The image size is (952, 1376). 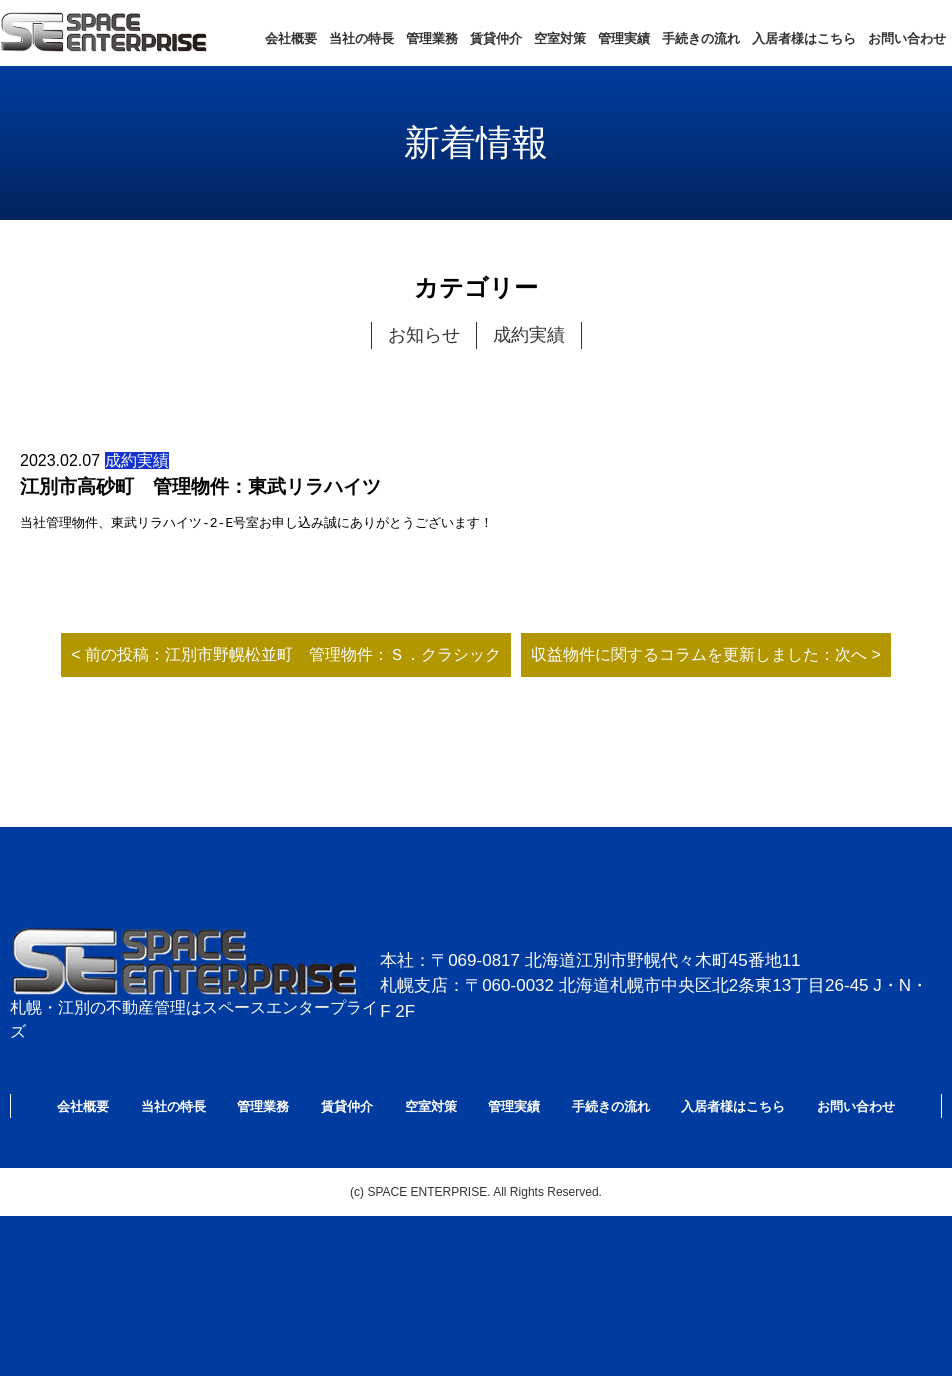 What do you see at coordinates (424, 335) in the screenshot?
I see `お知らせ` at bounding box center [424, 335].